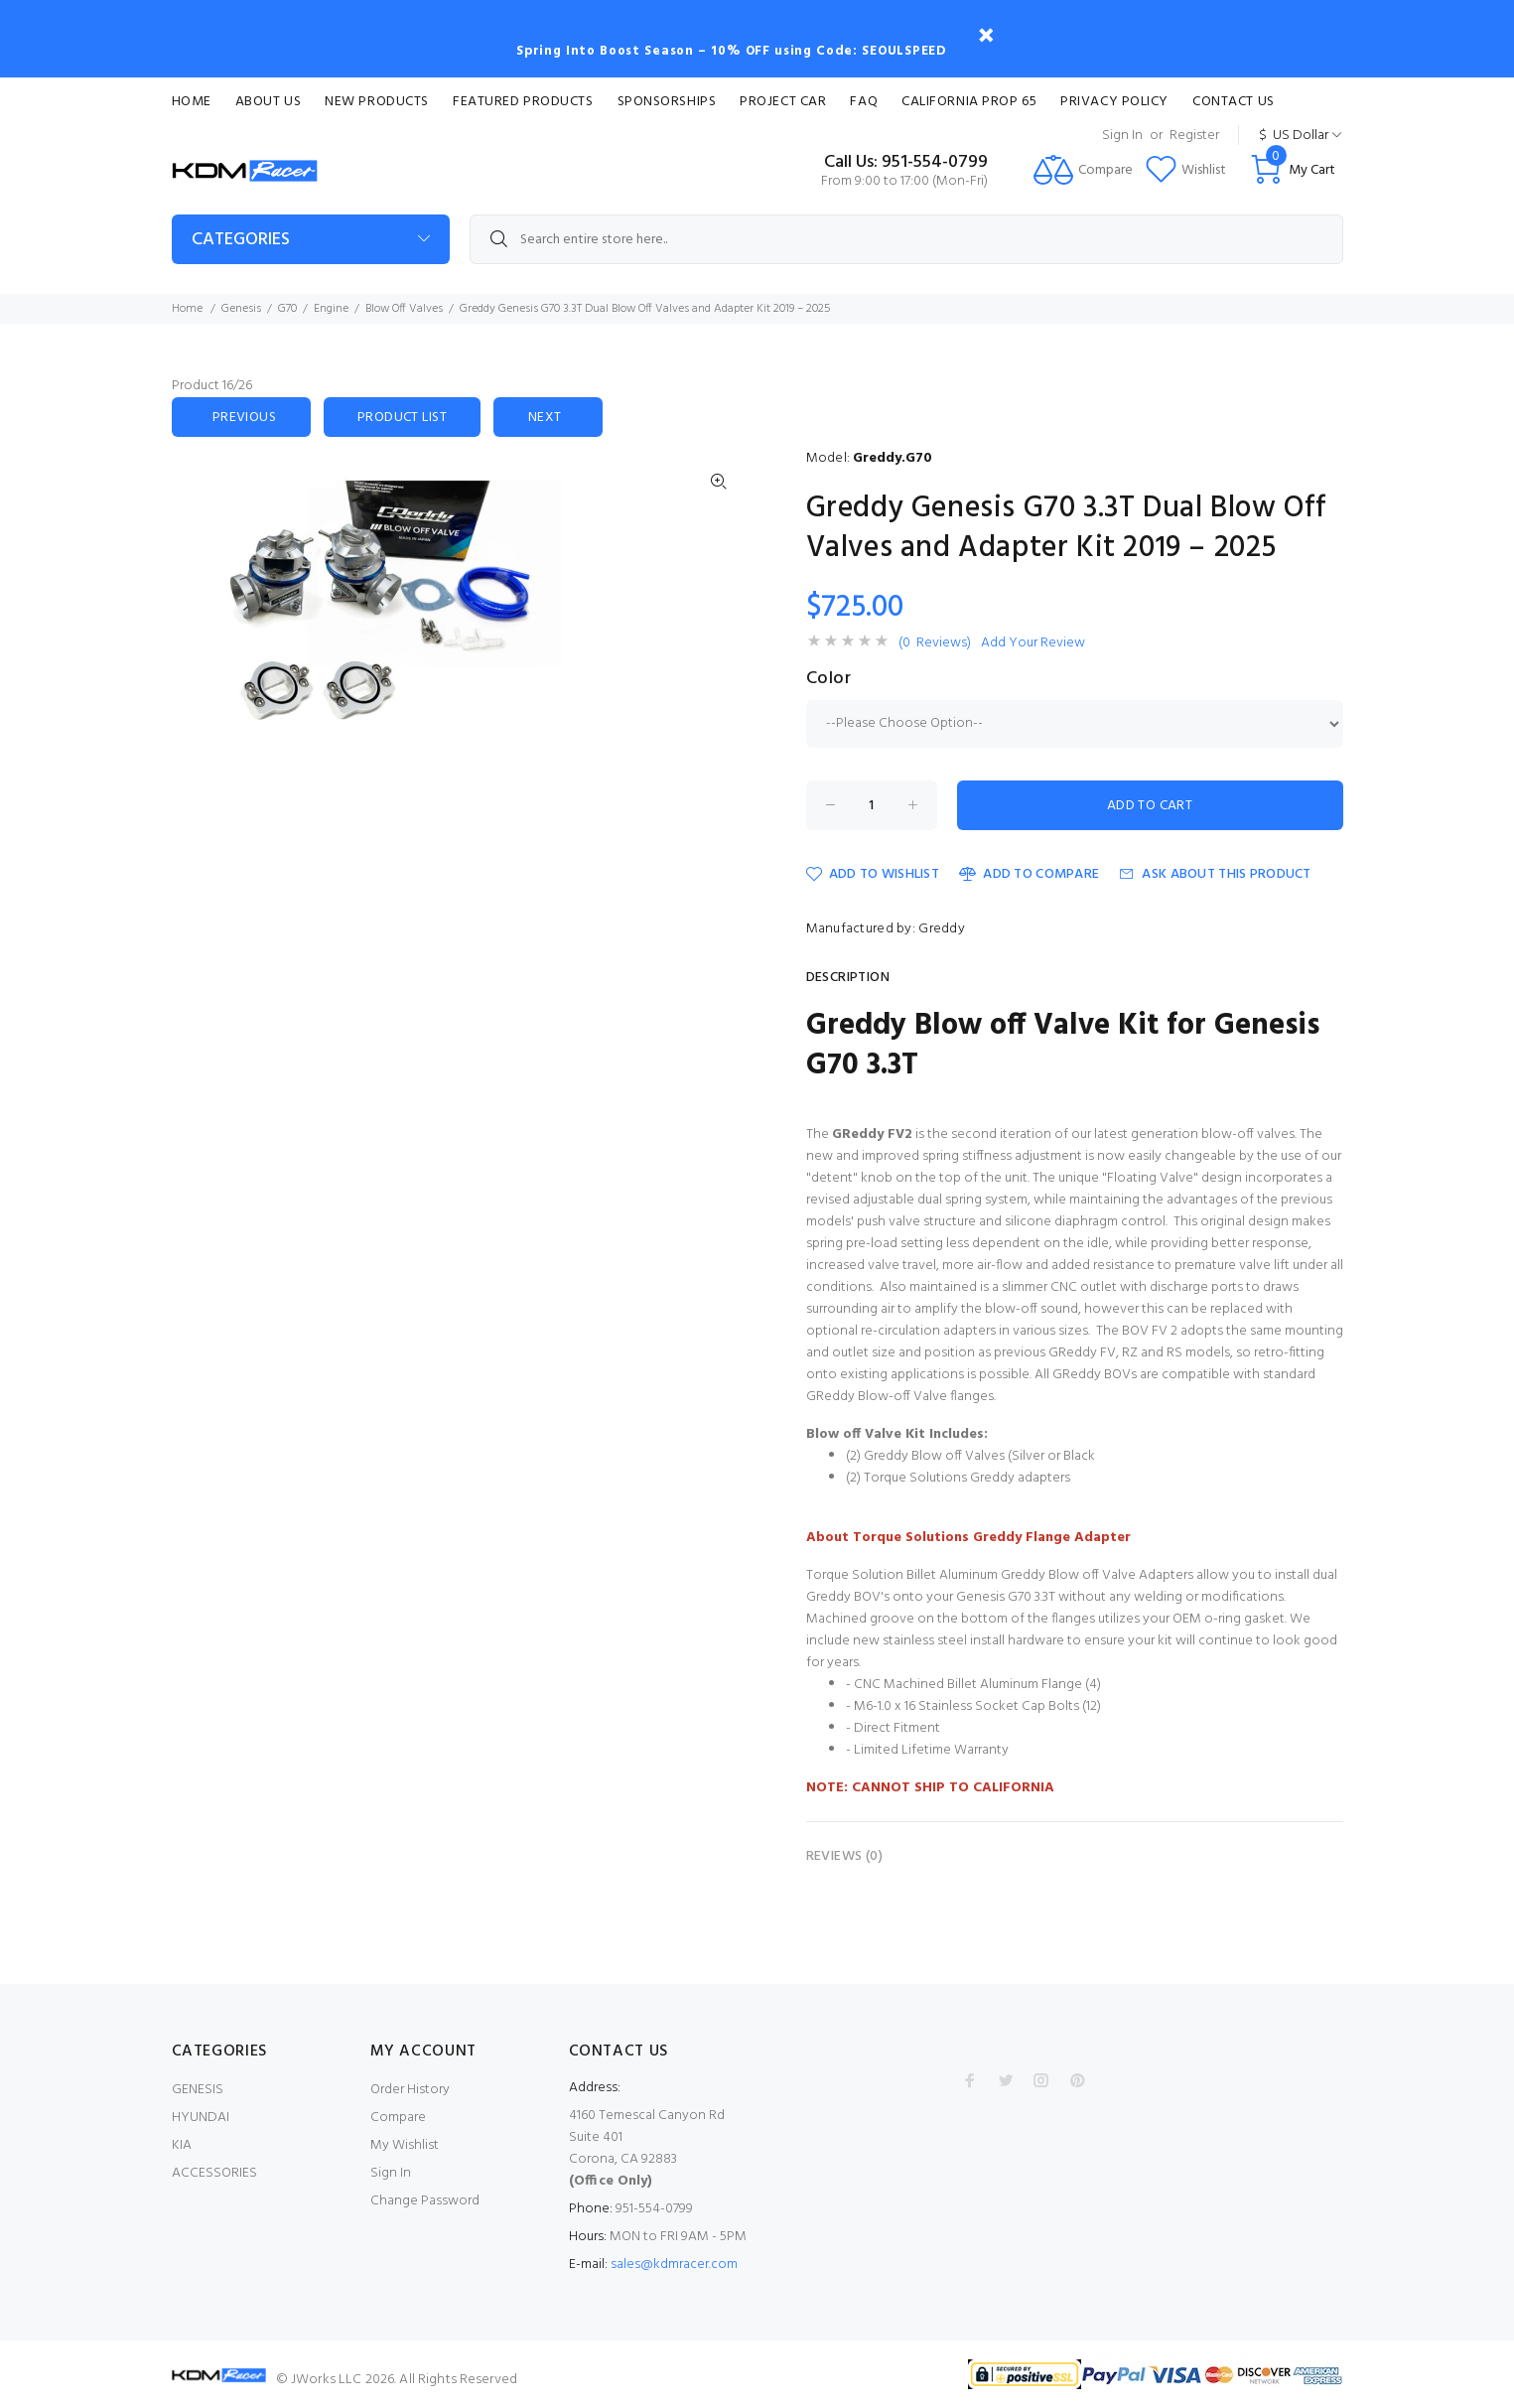 Image resolution: width=1514 pixels, height=2408 pixels. What do you see at coordinates (241, 239) in the screenshot?
I see `Categories` at bounding box center [241, 239].